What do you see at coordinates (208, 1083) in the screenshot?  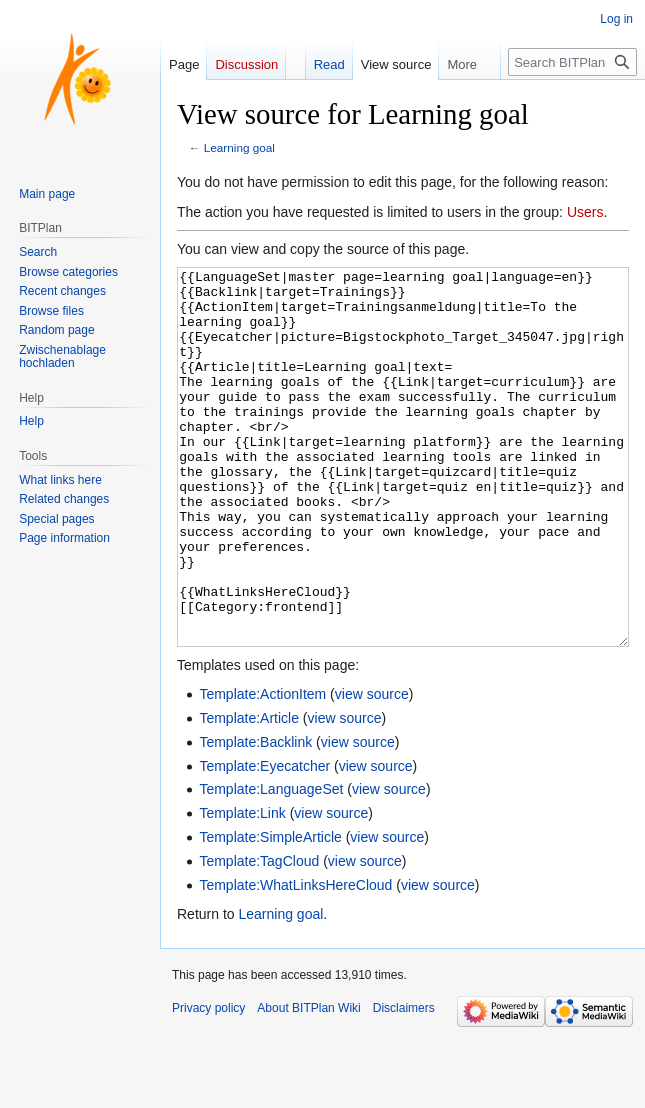 I see `Privacy policy` at bounding box center [208, 1083].